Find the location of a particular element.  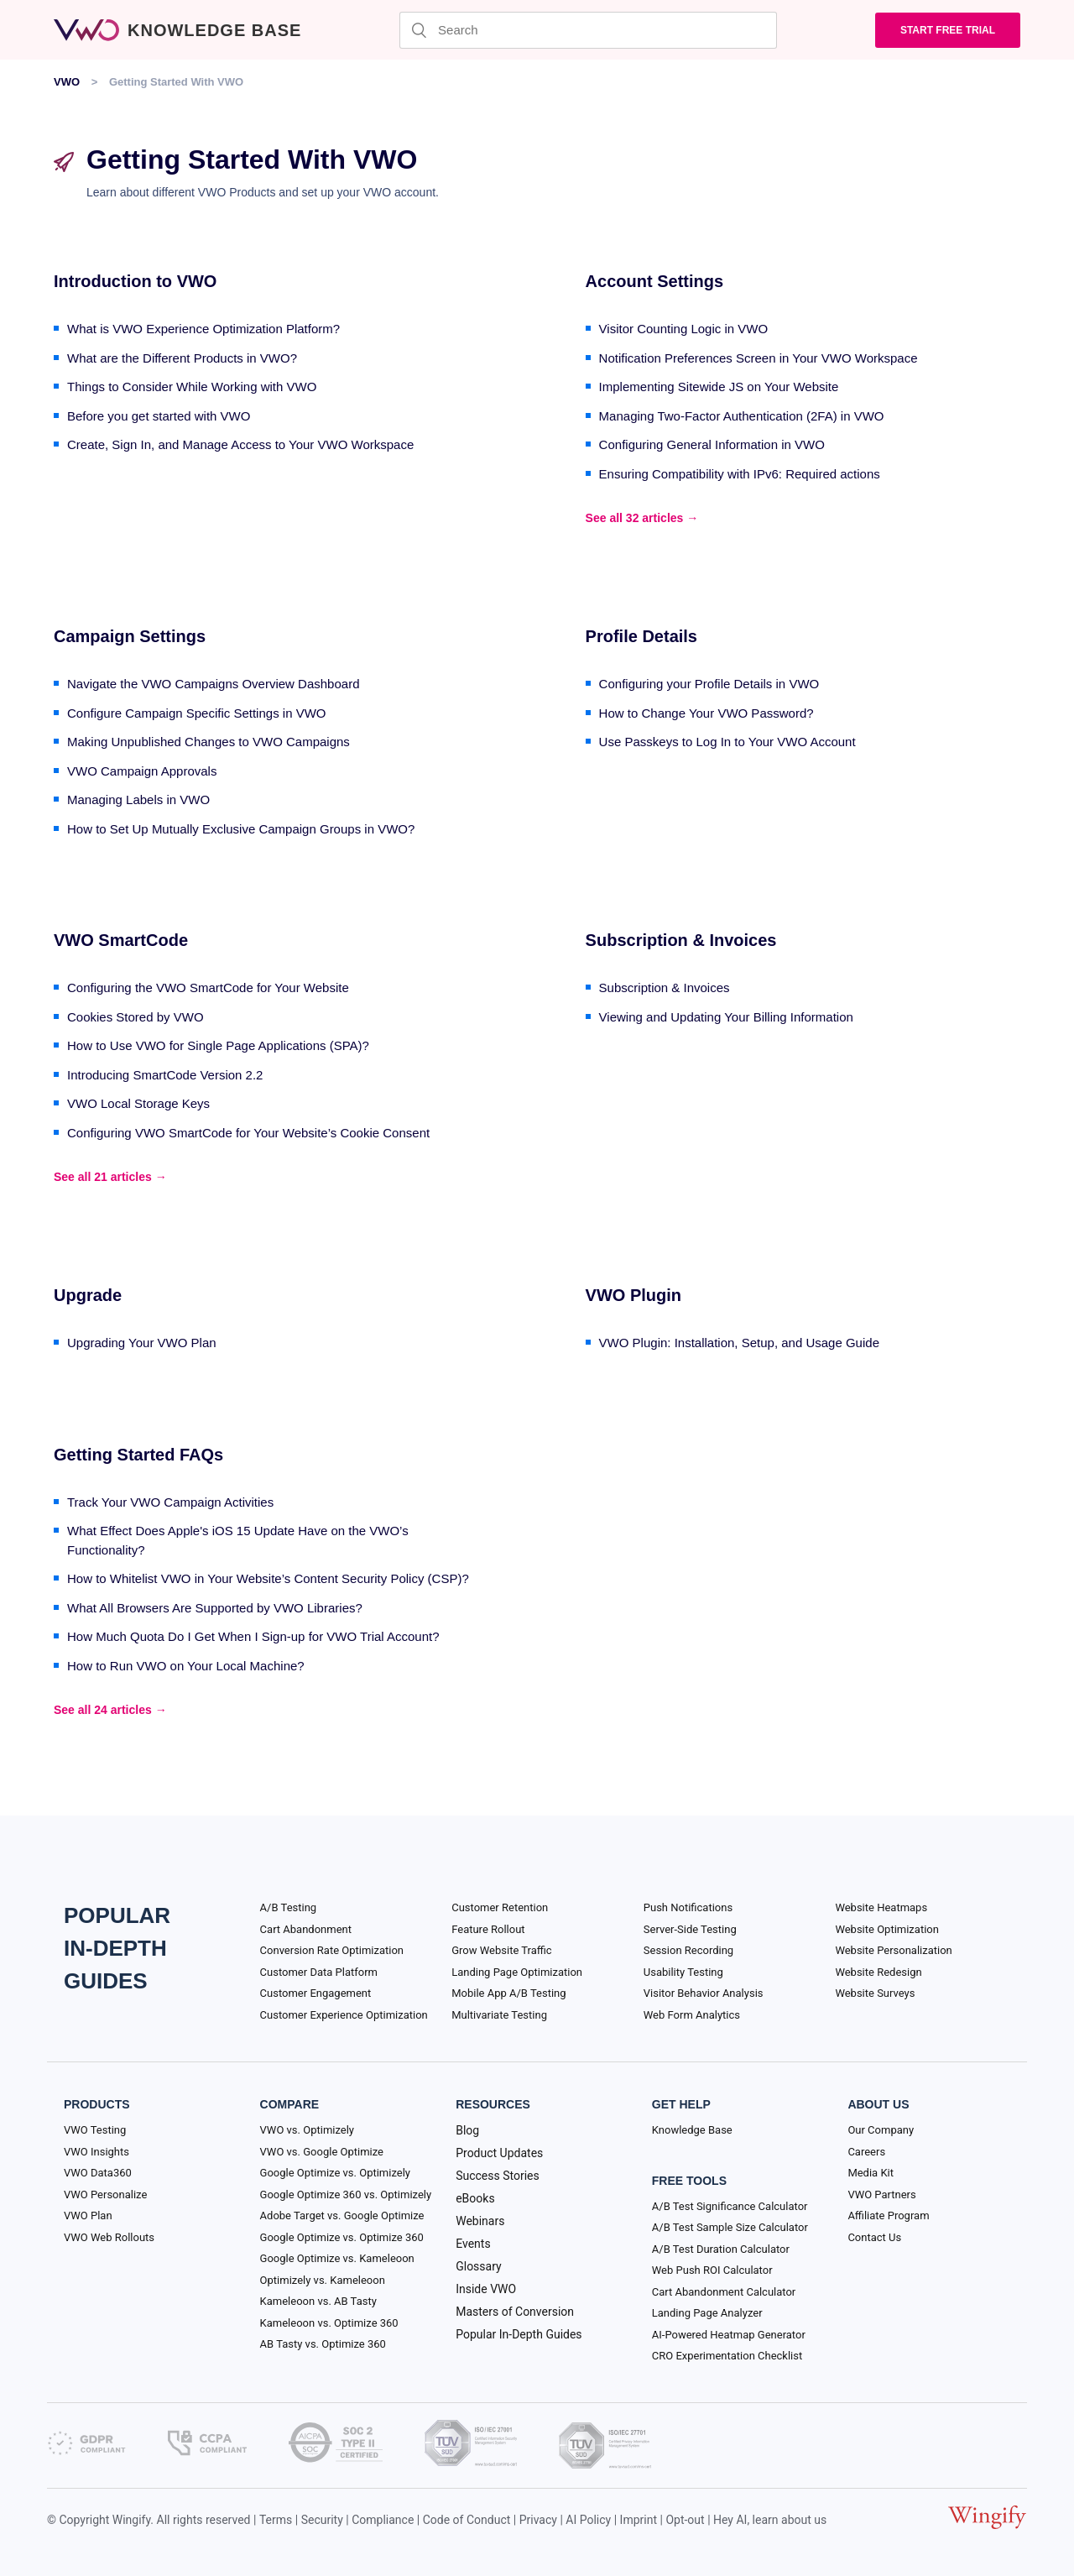

Cookies Stored by VWO is located at coordinates (135, 1017).